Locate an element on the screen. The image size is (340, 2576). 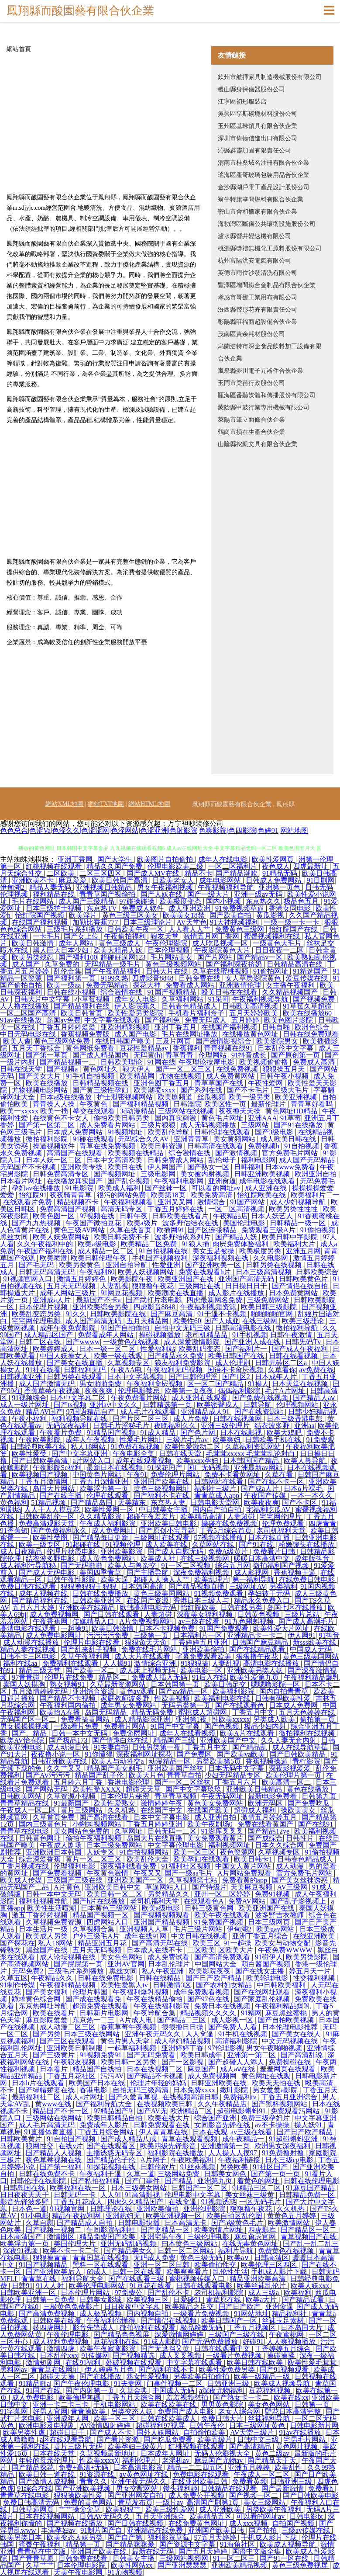
亚洲欧美偷拍 is located at coordinates (204, 1649).